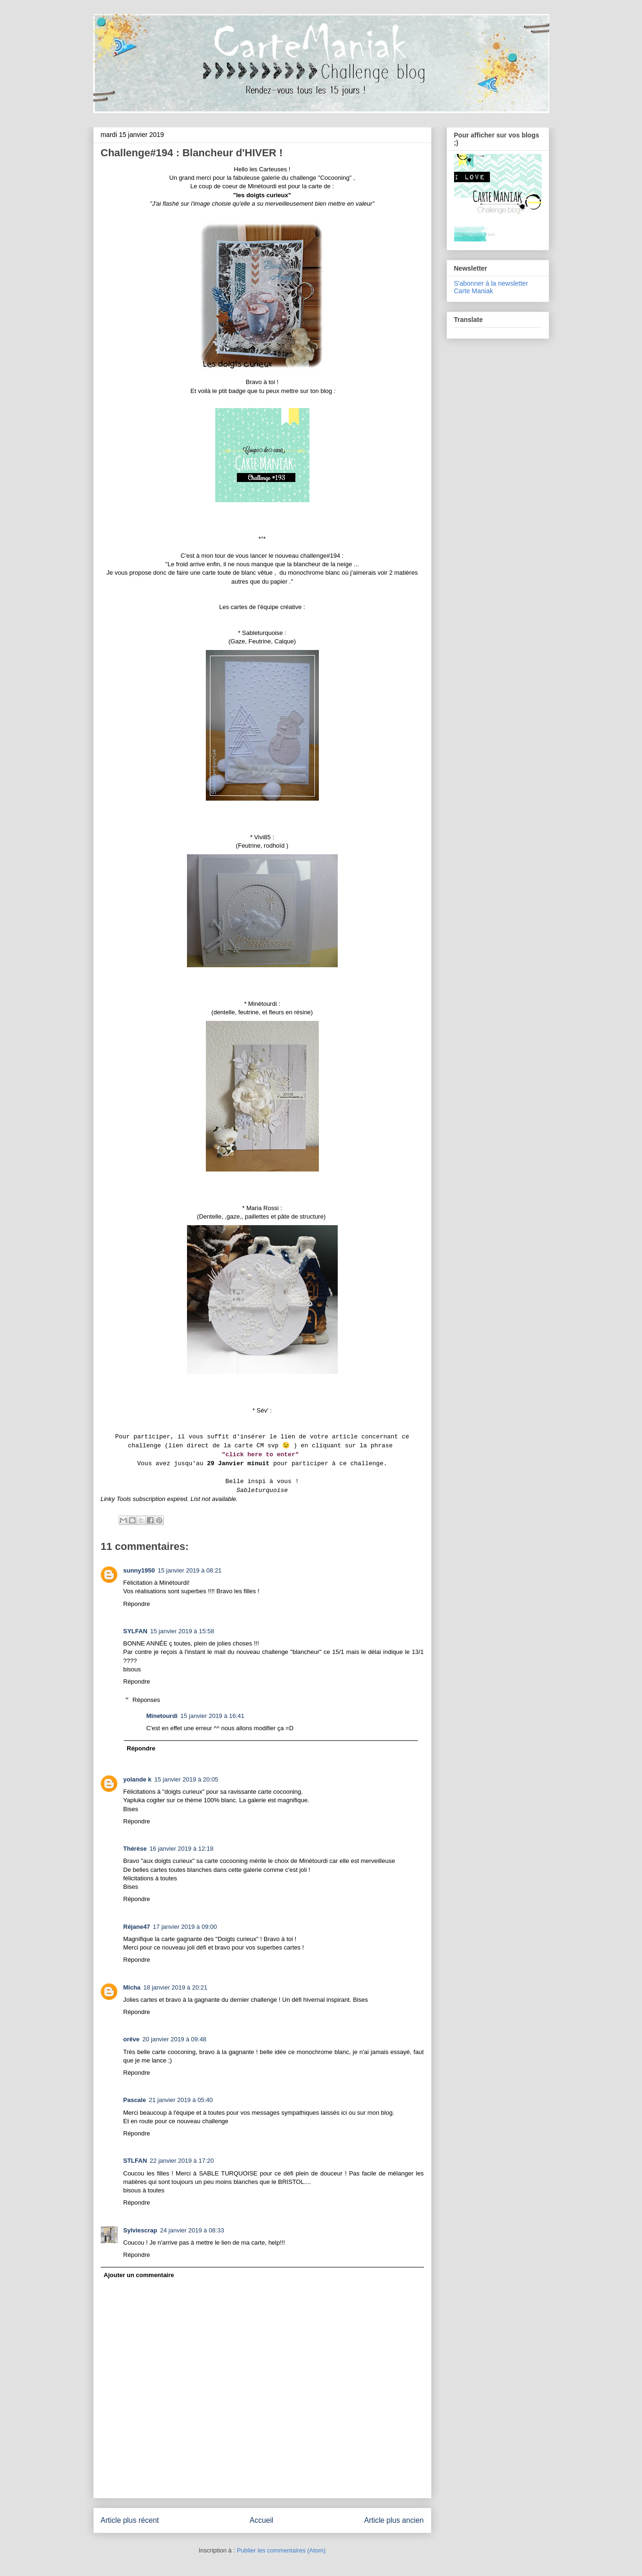 This screenshot has height=2576, width=642. What do you see at coordinates (132, 1987) in the screenshot?
I see `Micha` at bounding box center [132, 1987].